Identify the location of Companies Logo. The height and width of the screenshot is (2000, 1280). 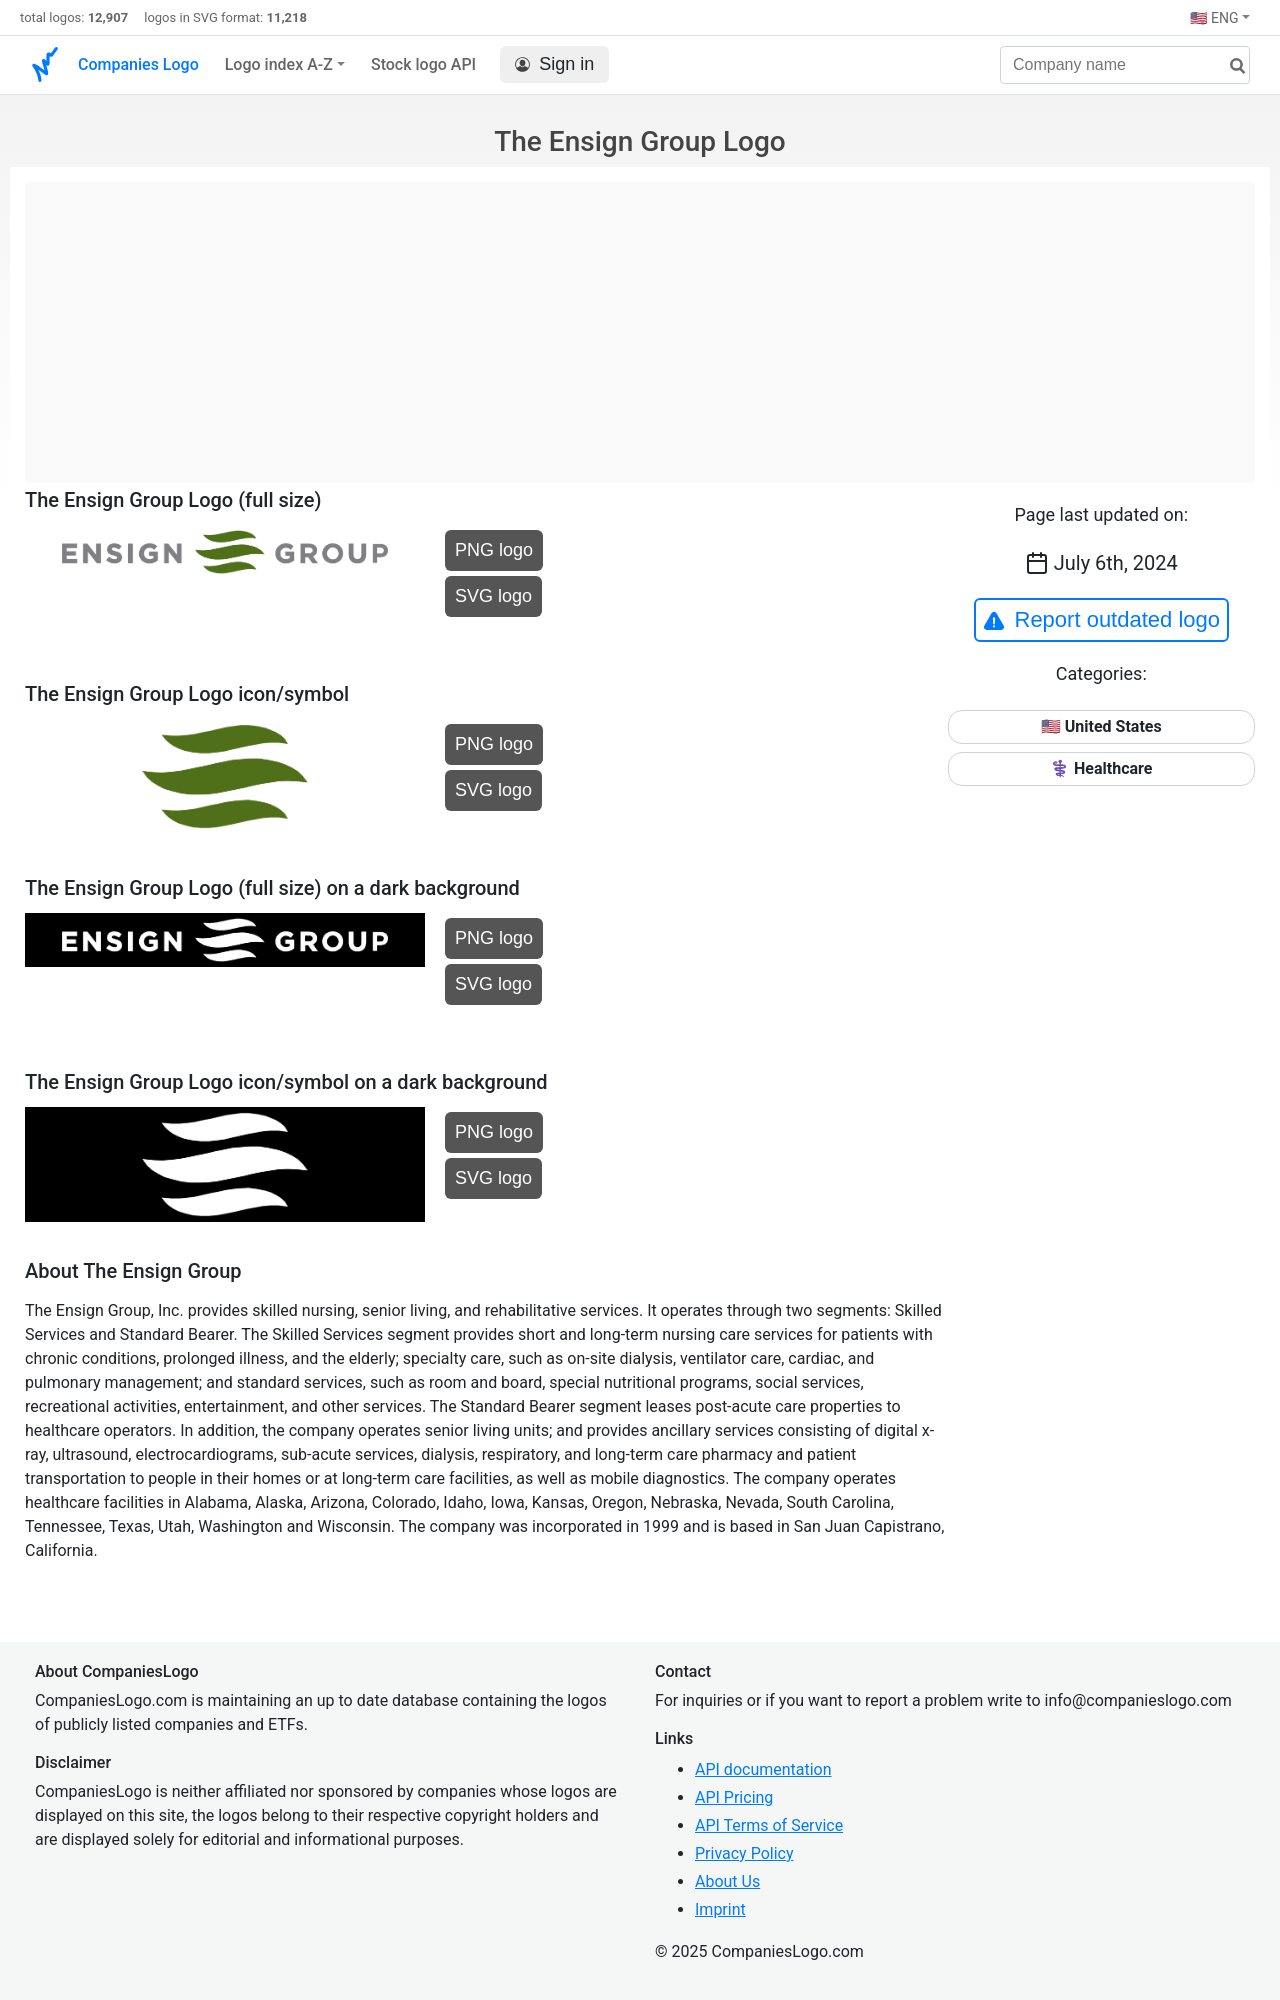
(138, 64).